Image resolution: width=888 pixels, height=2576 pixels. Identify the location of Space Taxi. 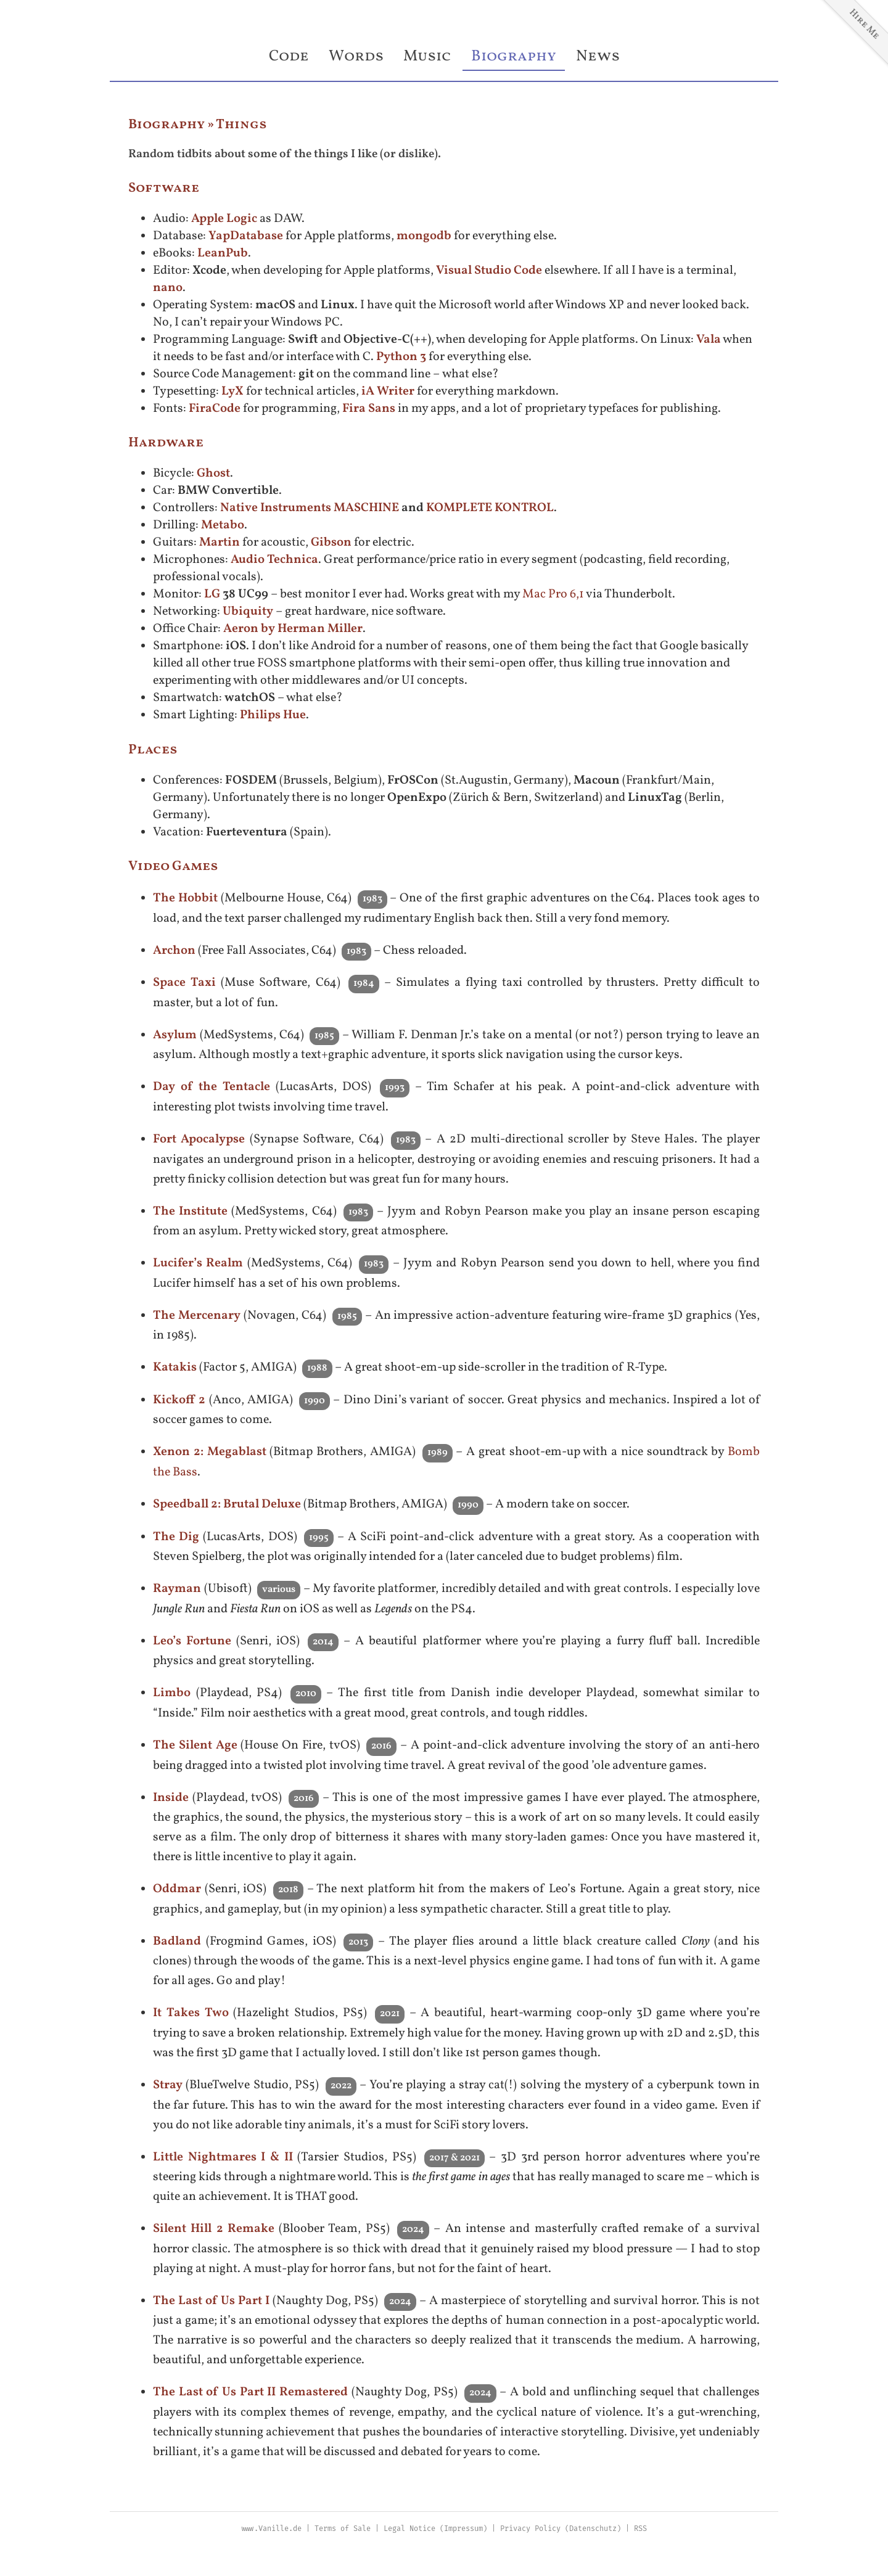
(184, 982).